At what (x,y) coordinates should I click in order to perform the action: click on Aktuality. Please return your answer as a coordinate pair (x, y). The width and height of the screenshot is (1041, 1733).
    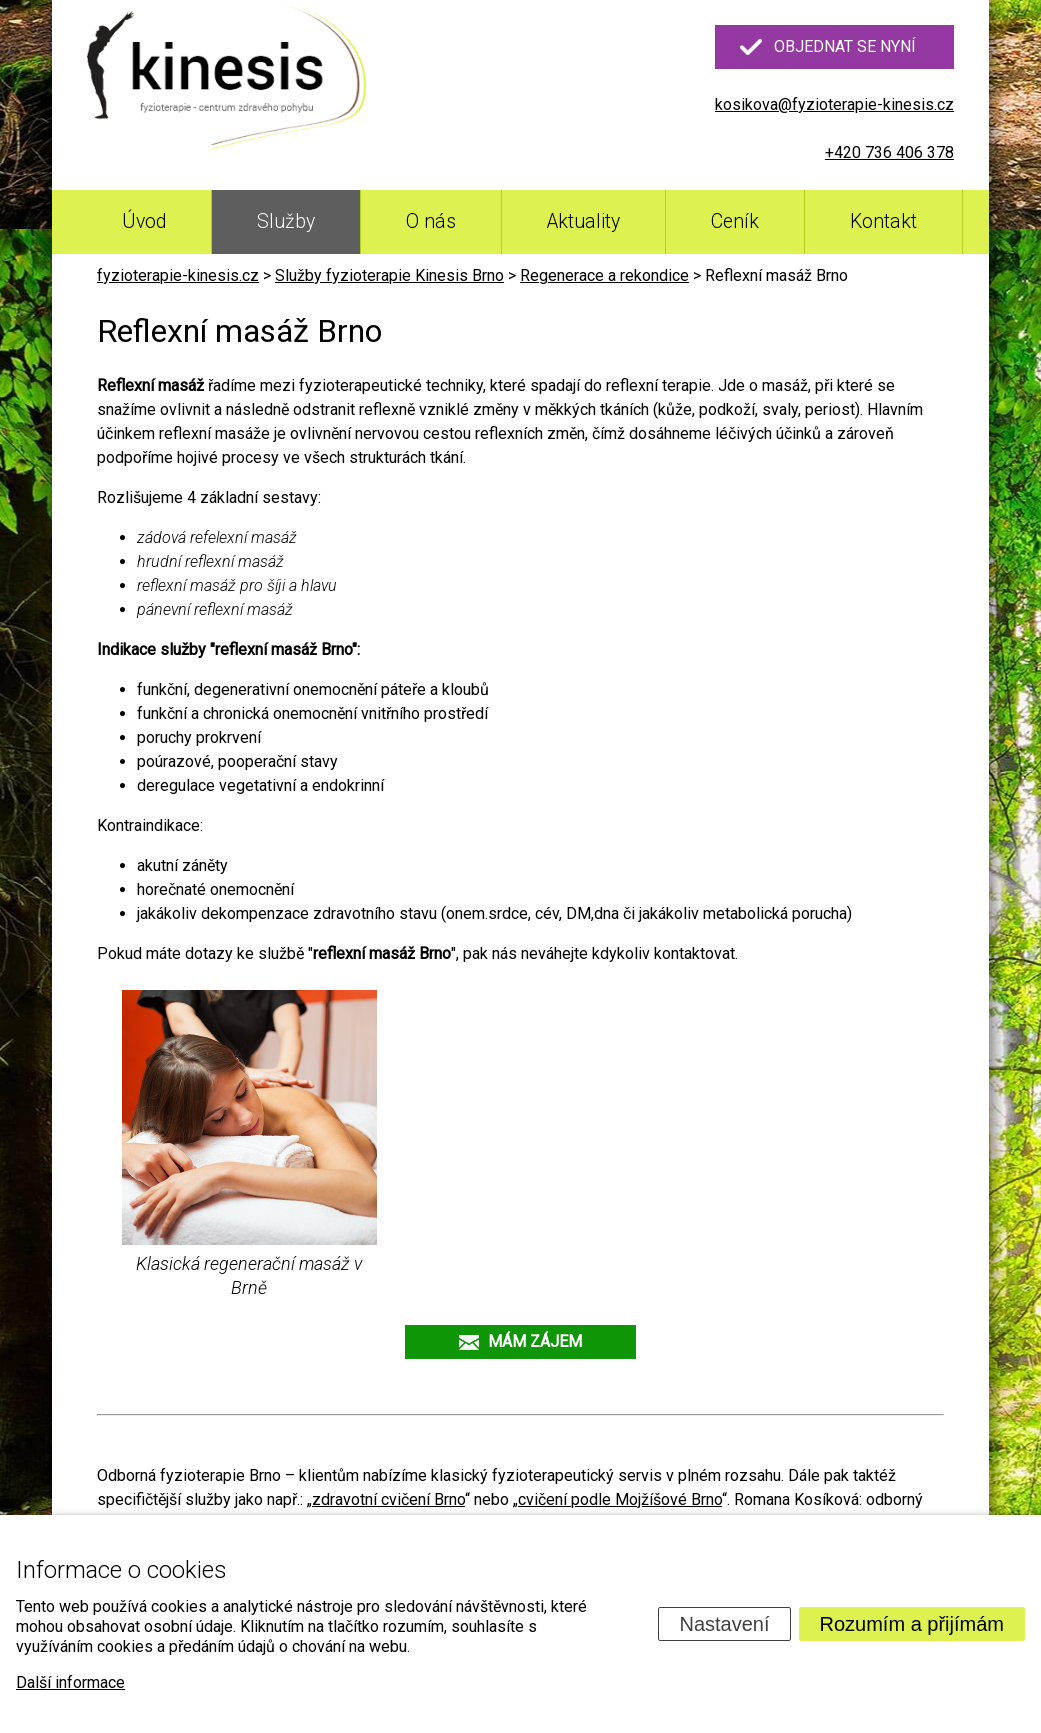
    Looking at the image, I should click on (583, 221).